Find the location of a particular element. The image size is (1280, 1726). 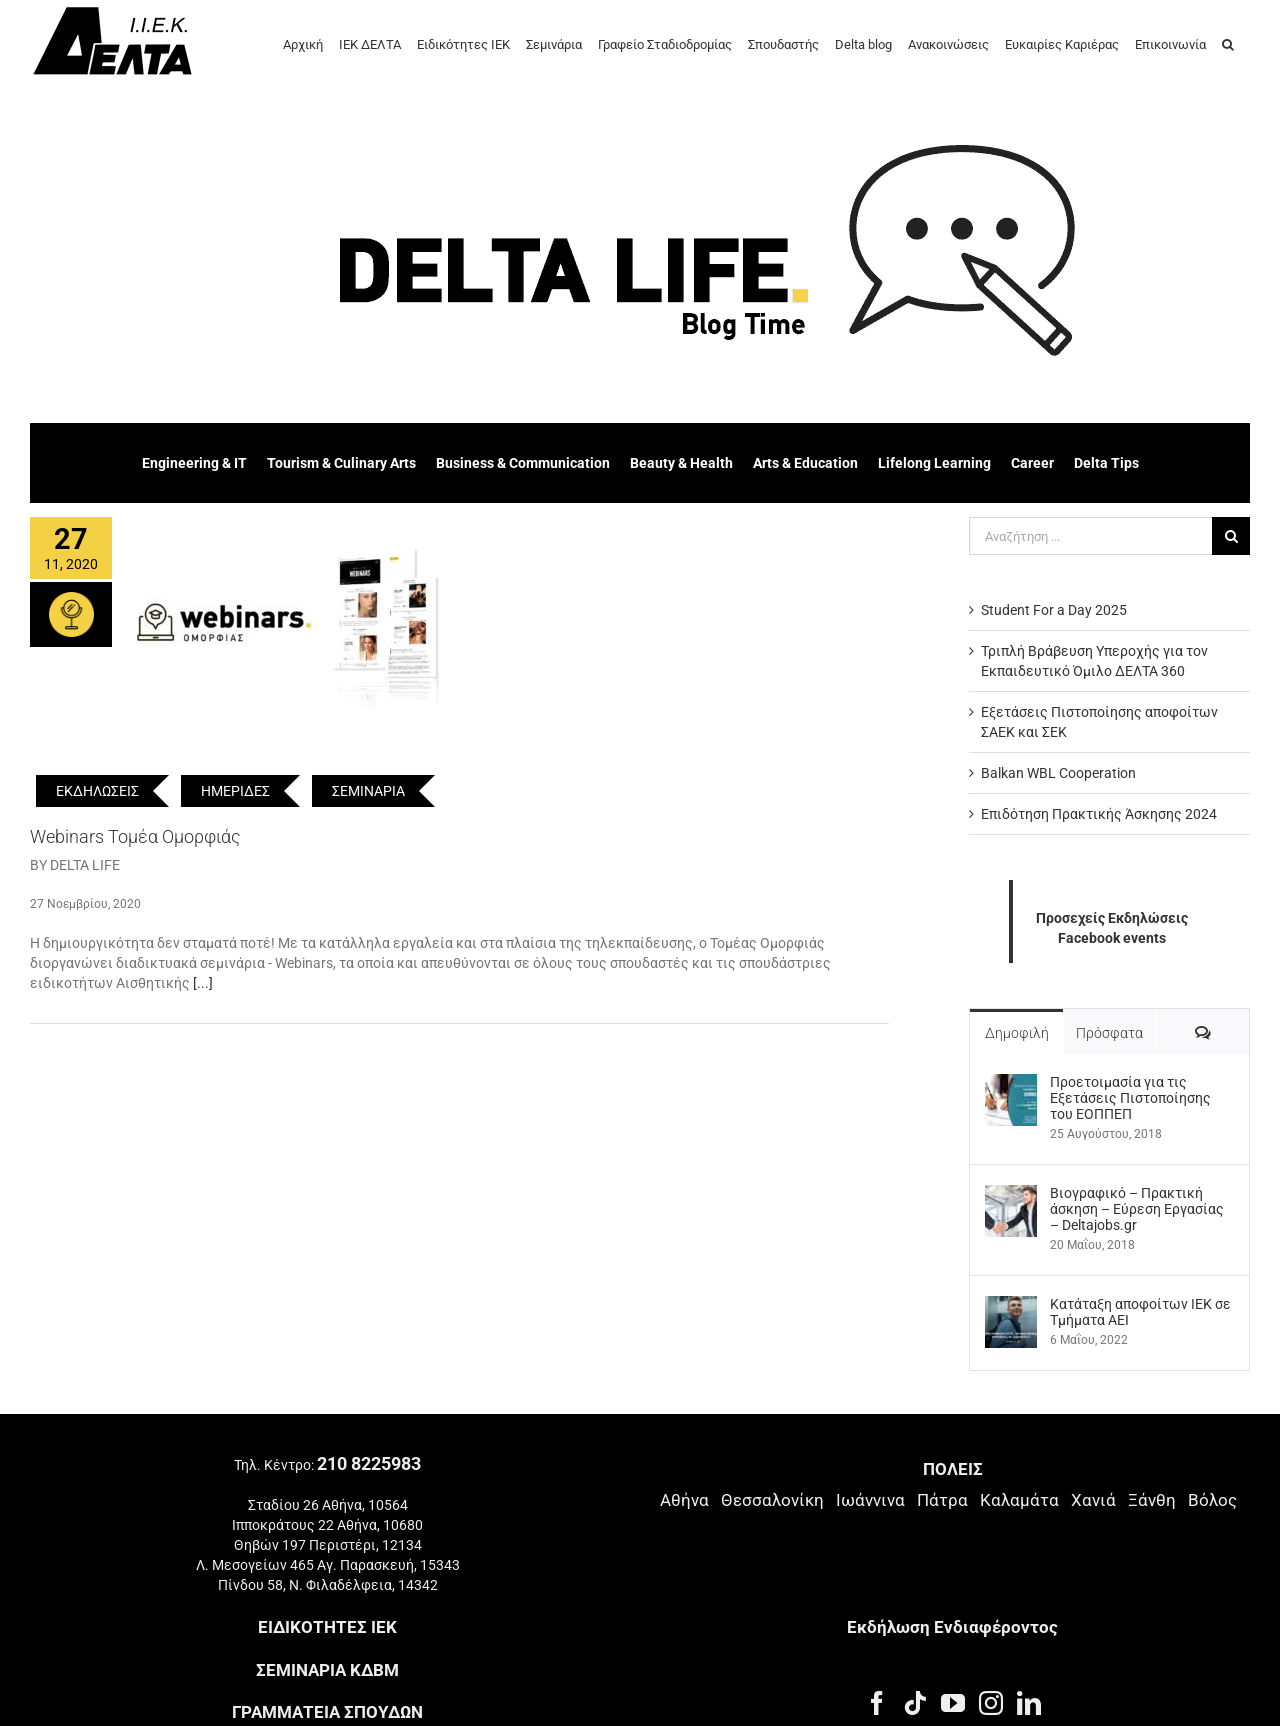

[Webinars Τομέα Ομορφιάς] is located at coordinates (289, 618).